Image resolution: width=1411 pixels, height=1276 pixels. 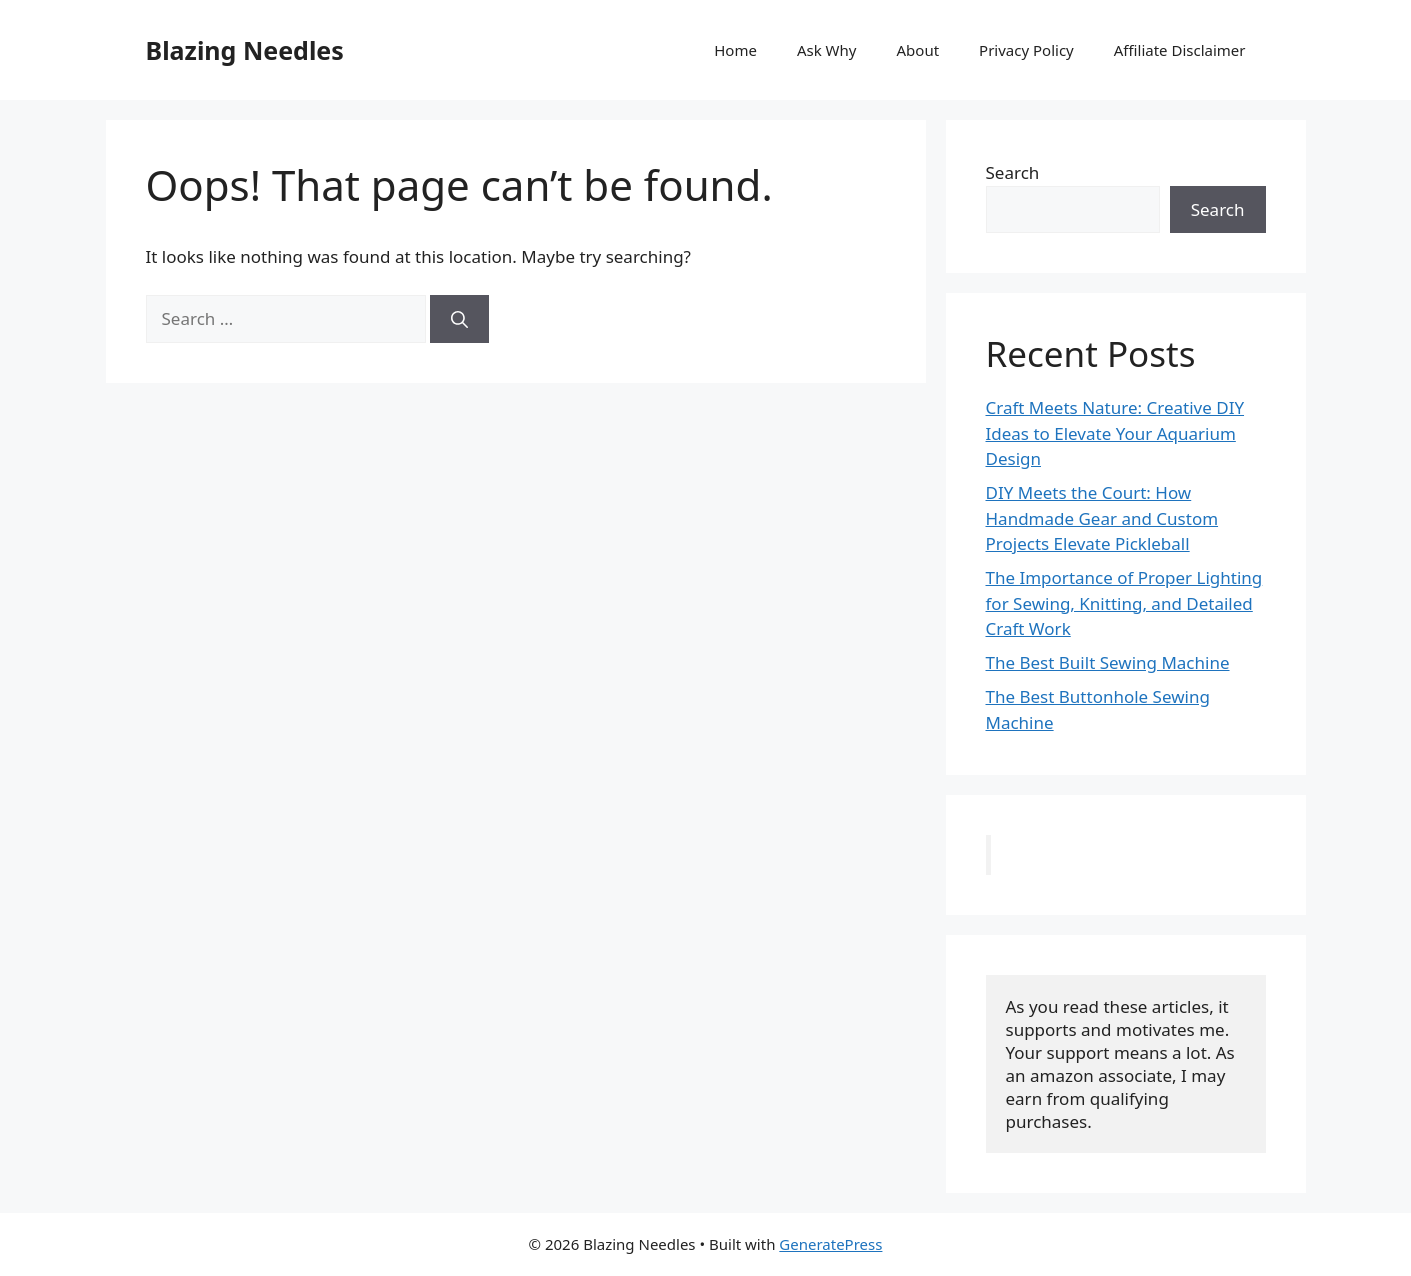 I want to click on Ask Why, so click(x=827, y=50).